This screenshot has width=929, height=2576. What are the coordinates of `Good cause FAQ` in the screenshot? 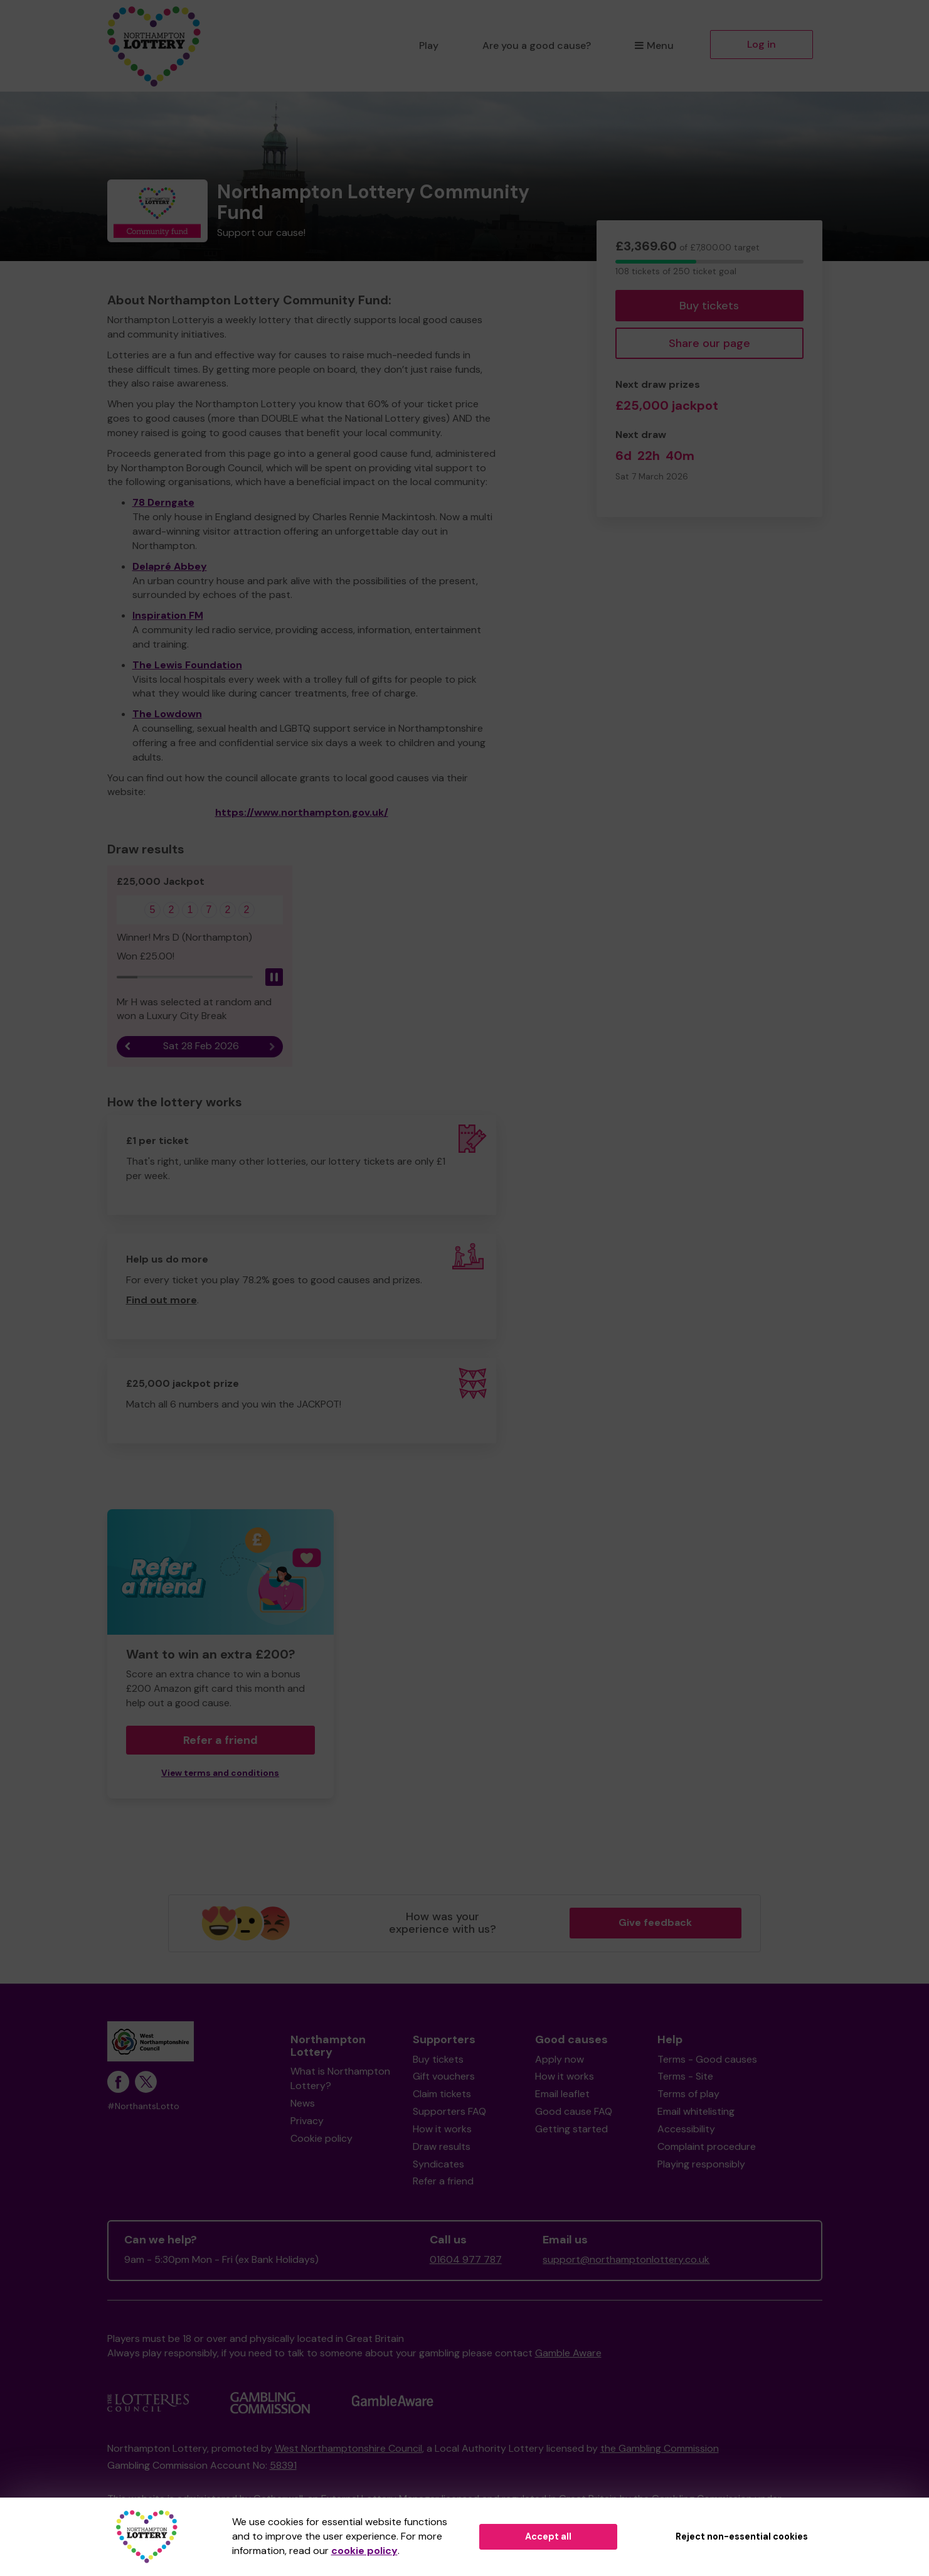 It's located at (573, 2111).